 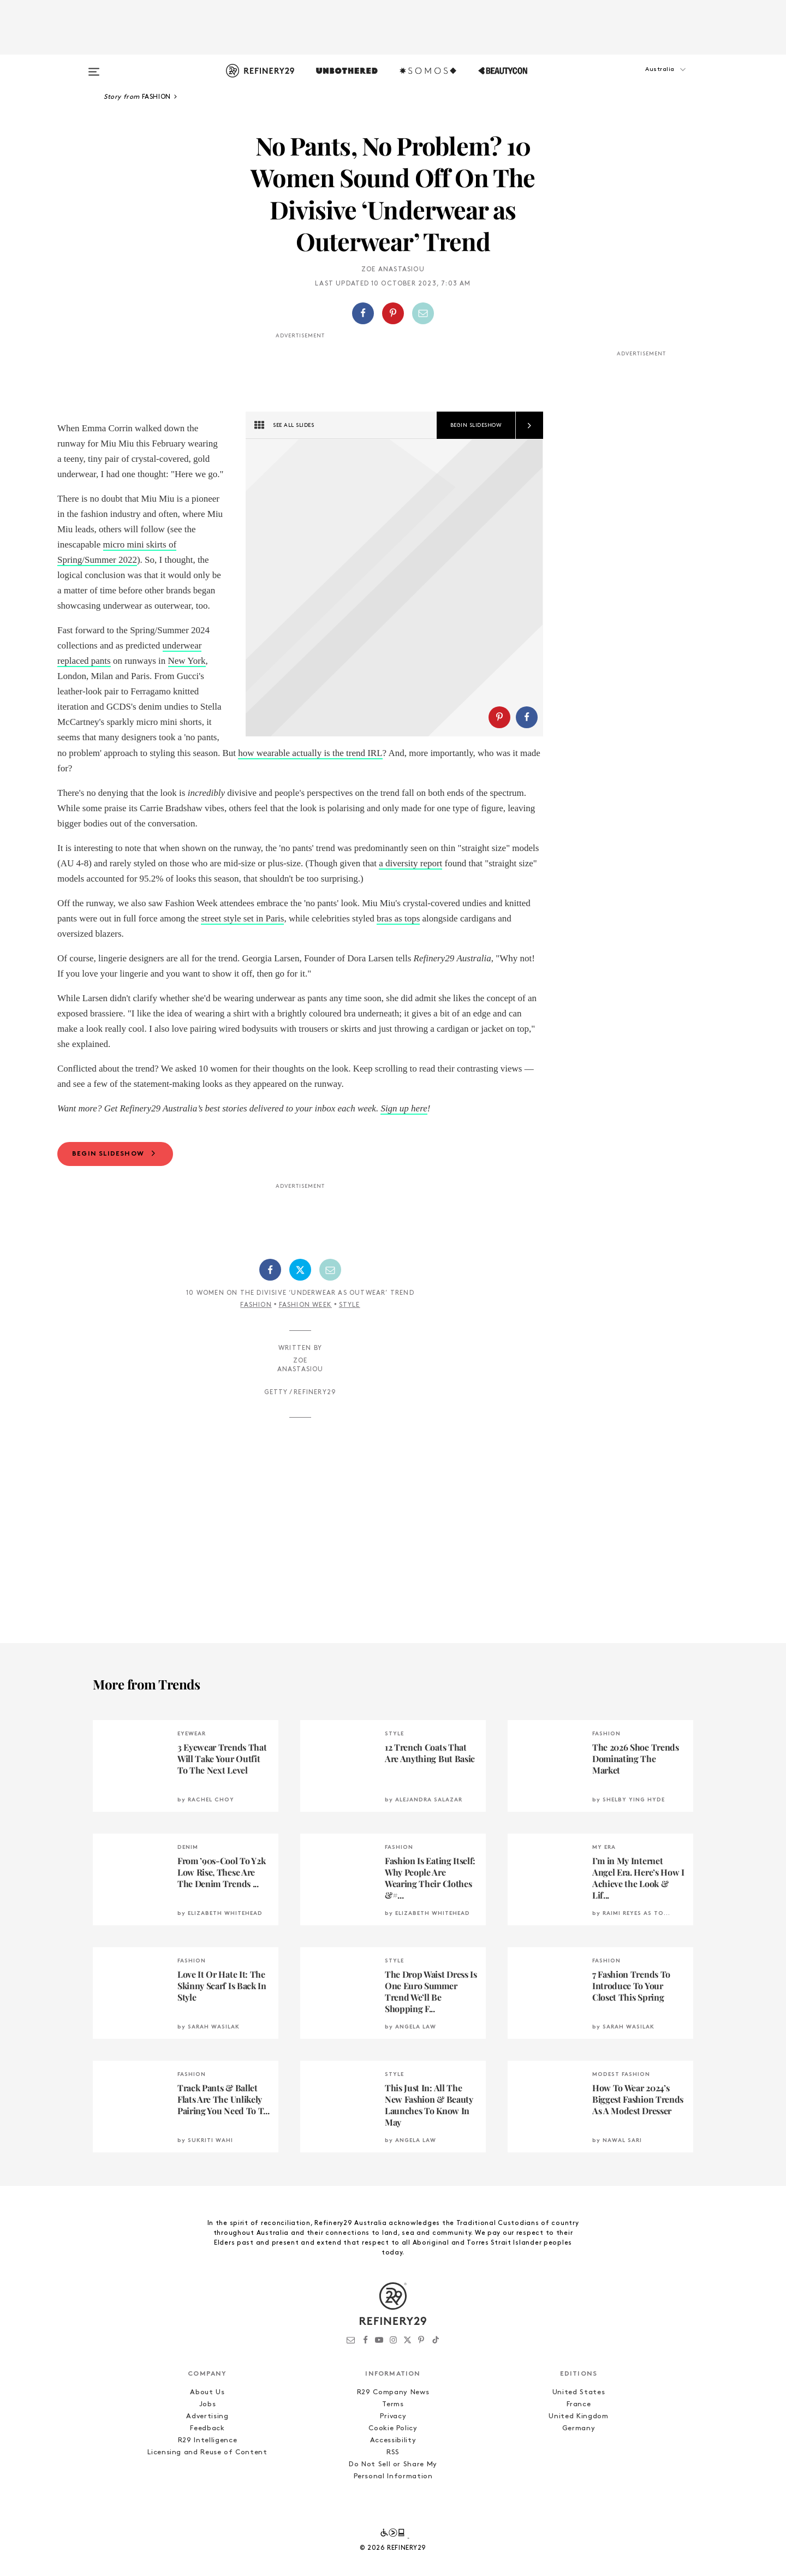 What do you see at coordinates (393, 2446) in the screenshot?
I see `Privacy` at bounding box center [393, 2446].